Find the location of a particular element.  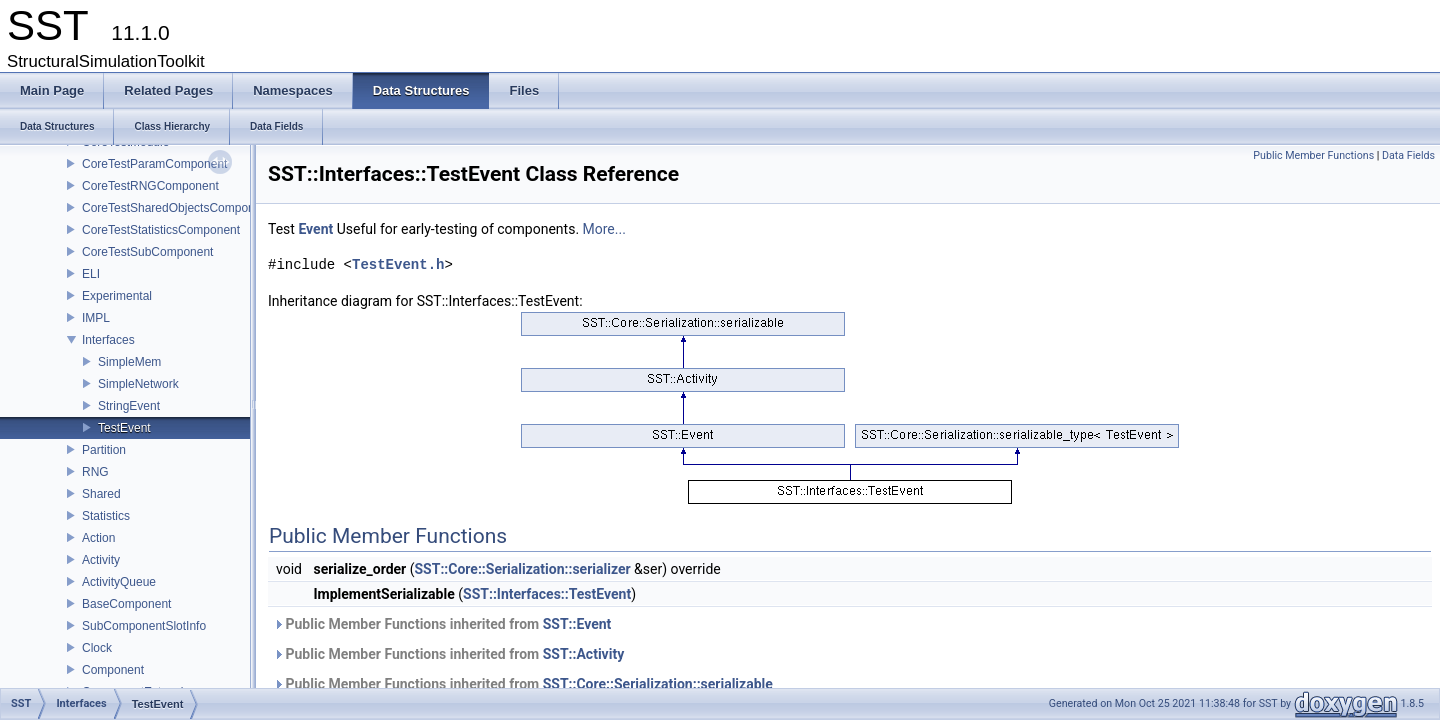

SST::Activity is located at coordinates (584, 654).